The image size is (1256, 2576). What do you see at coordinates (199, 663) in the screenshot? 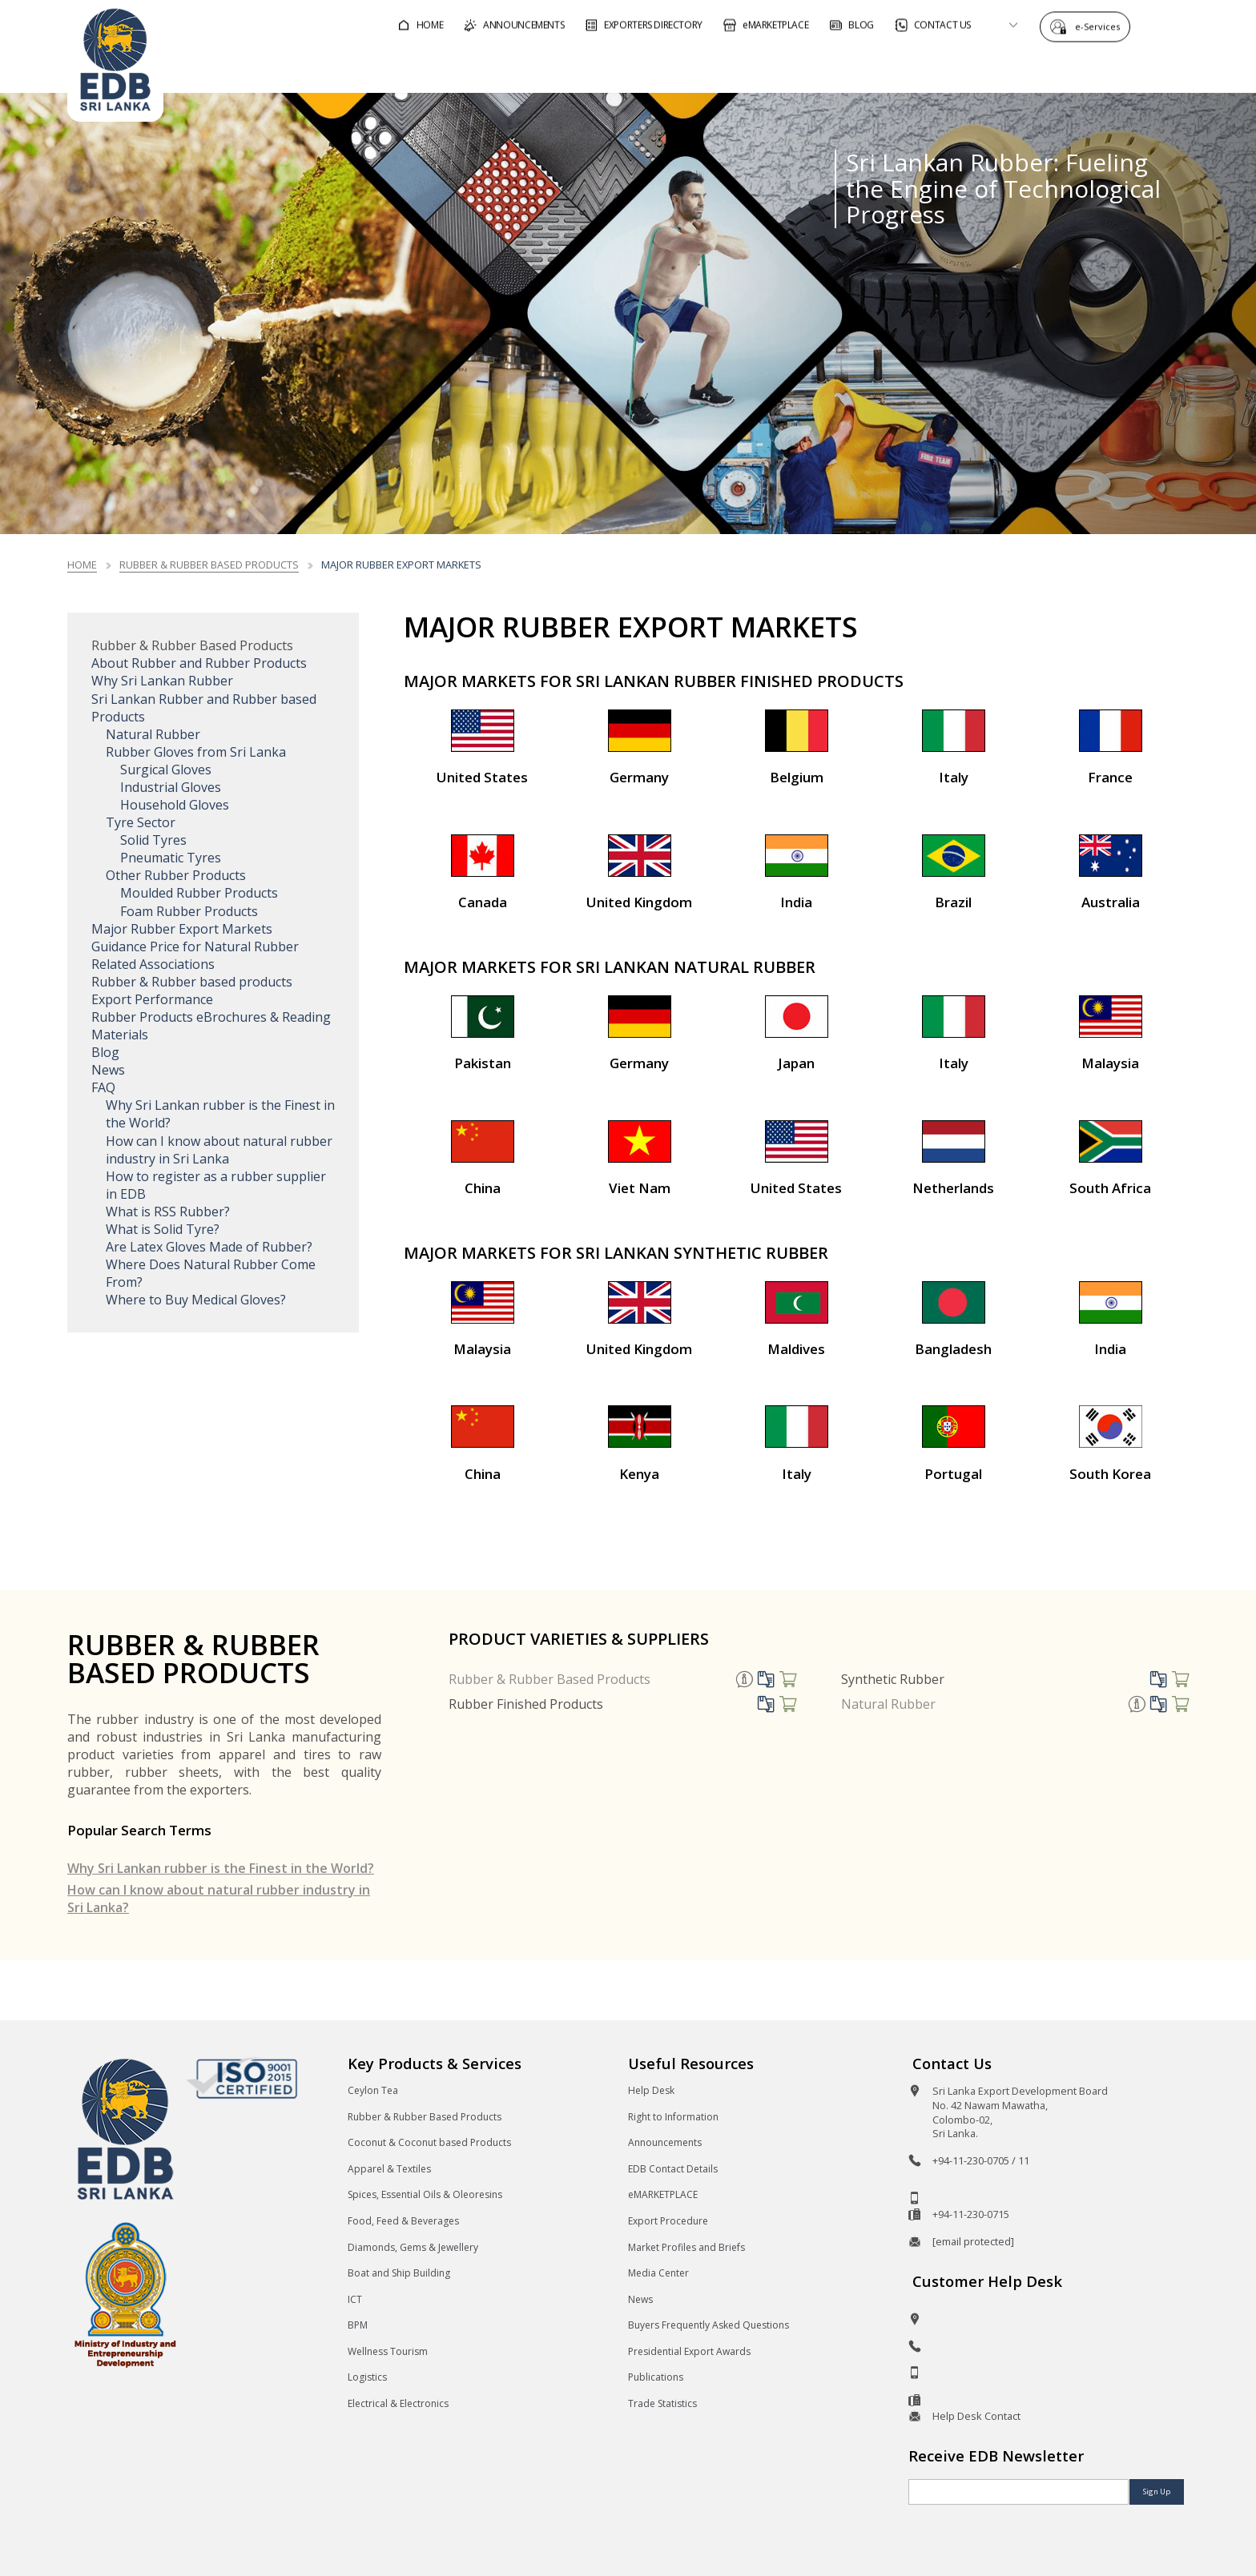
I see `About Rubber and Rubber Products` at bounding box center [199, 663].